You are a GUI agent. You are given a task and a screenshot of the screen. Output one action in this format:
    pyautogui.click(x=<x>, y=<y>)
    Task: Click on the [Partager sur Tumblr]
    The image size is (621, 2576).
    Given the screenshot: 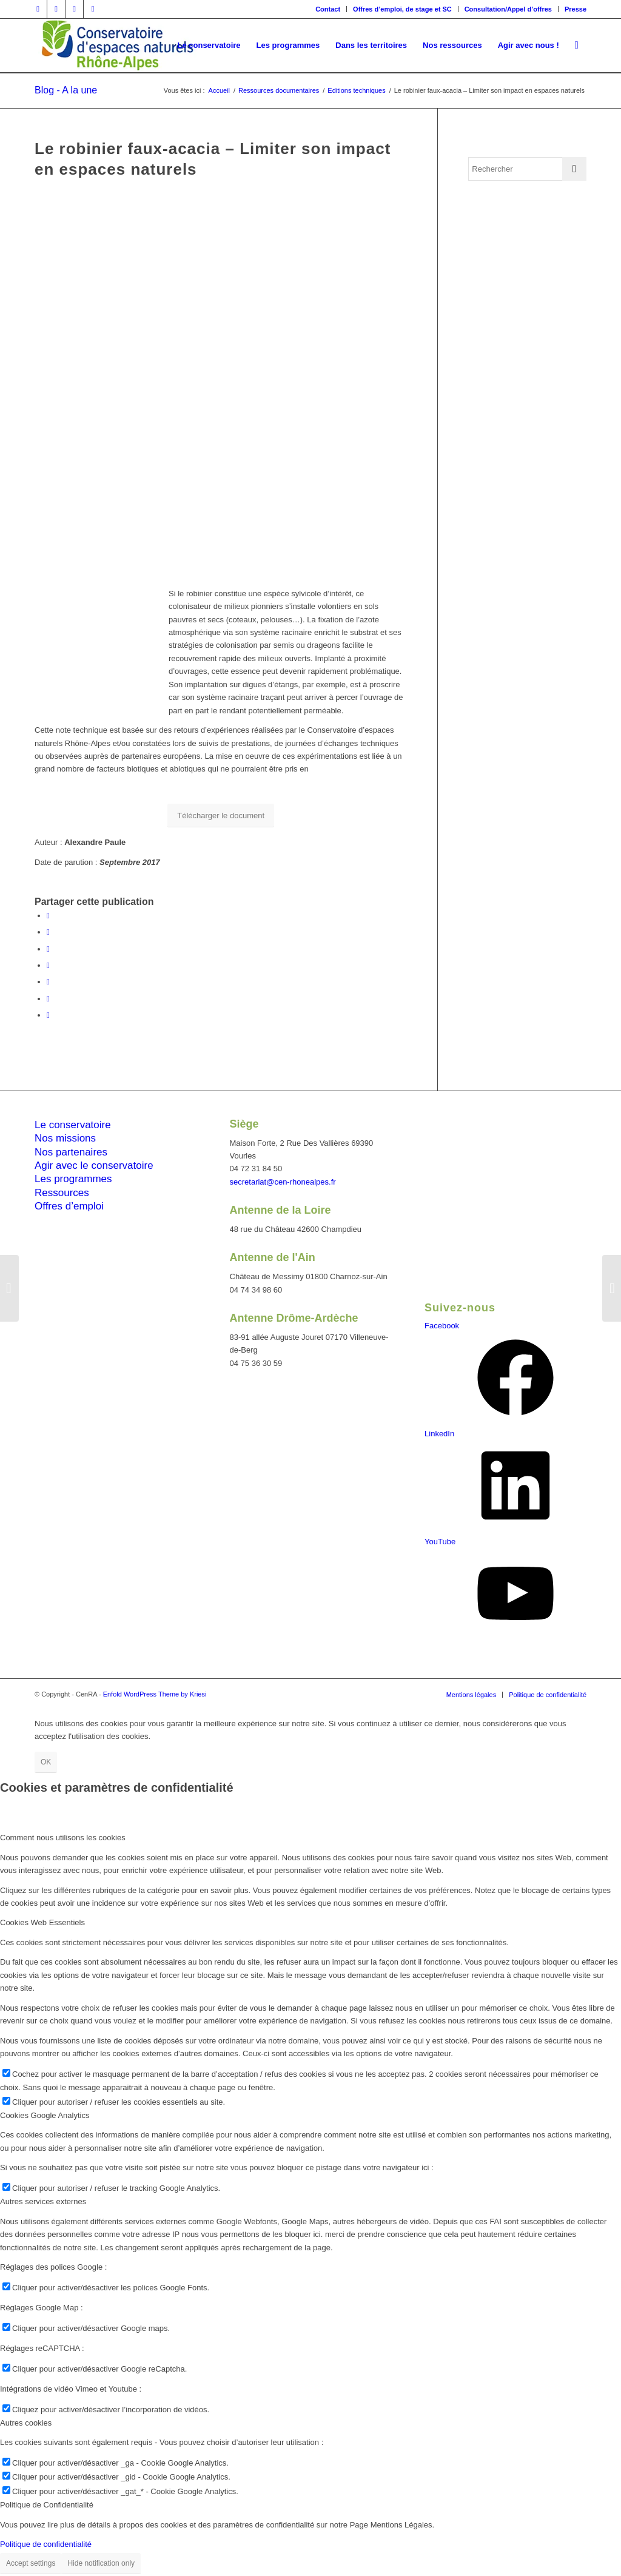 What is the action you would take?
    pyautogui.click(x=48, y=998)
    